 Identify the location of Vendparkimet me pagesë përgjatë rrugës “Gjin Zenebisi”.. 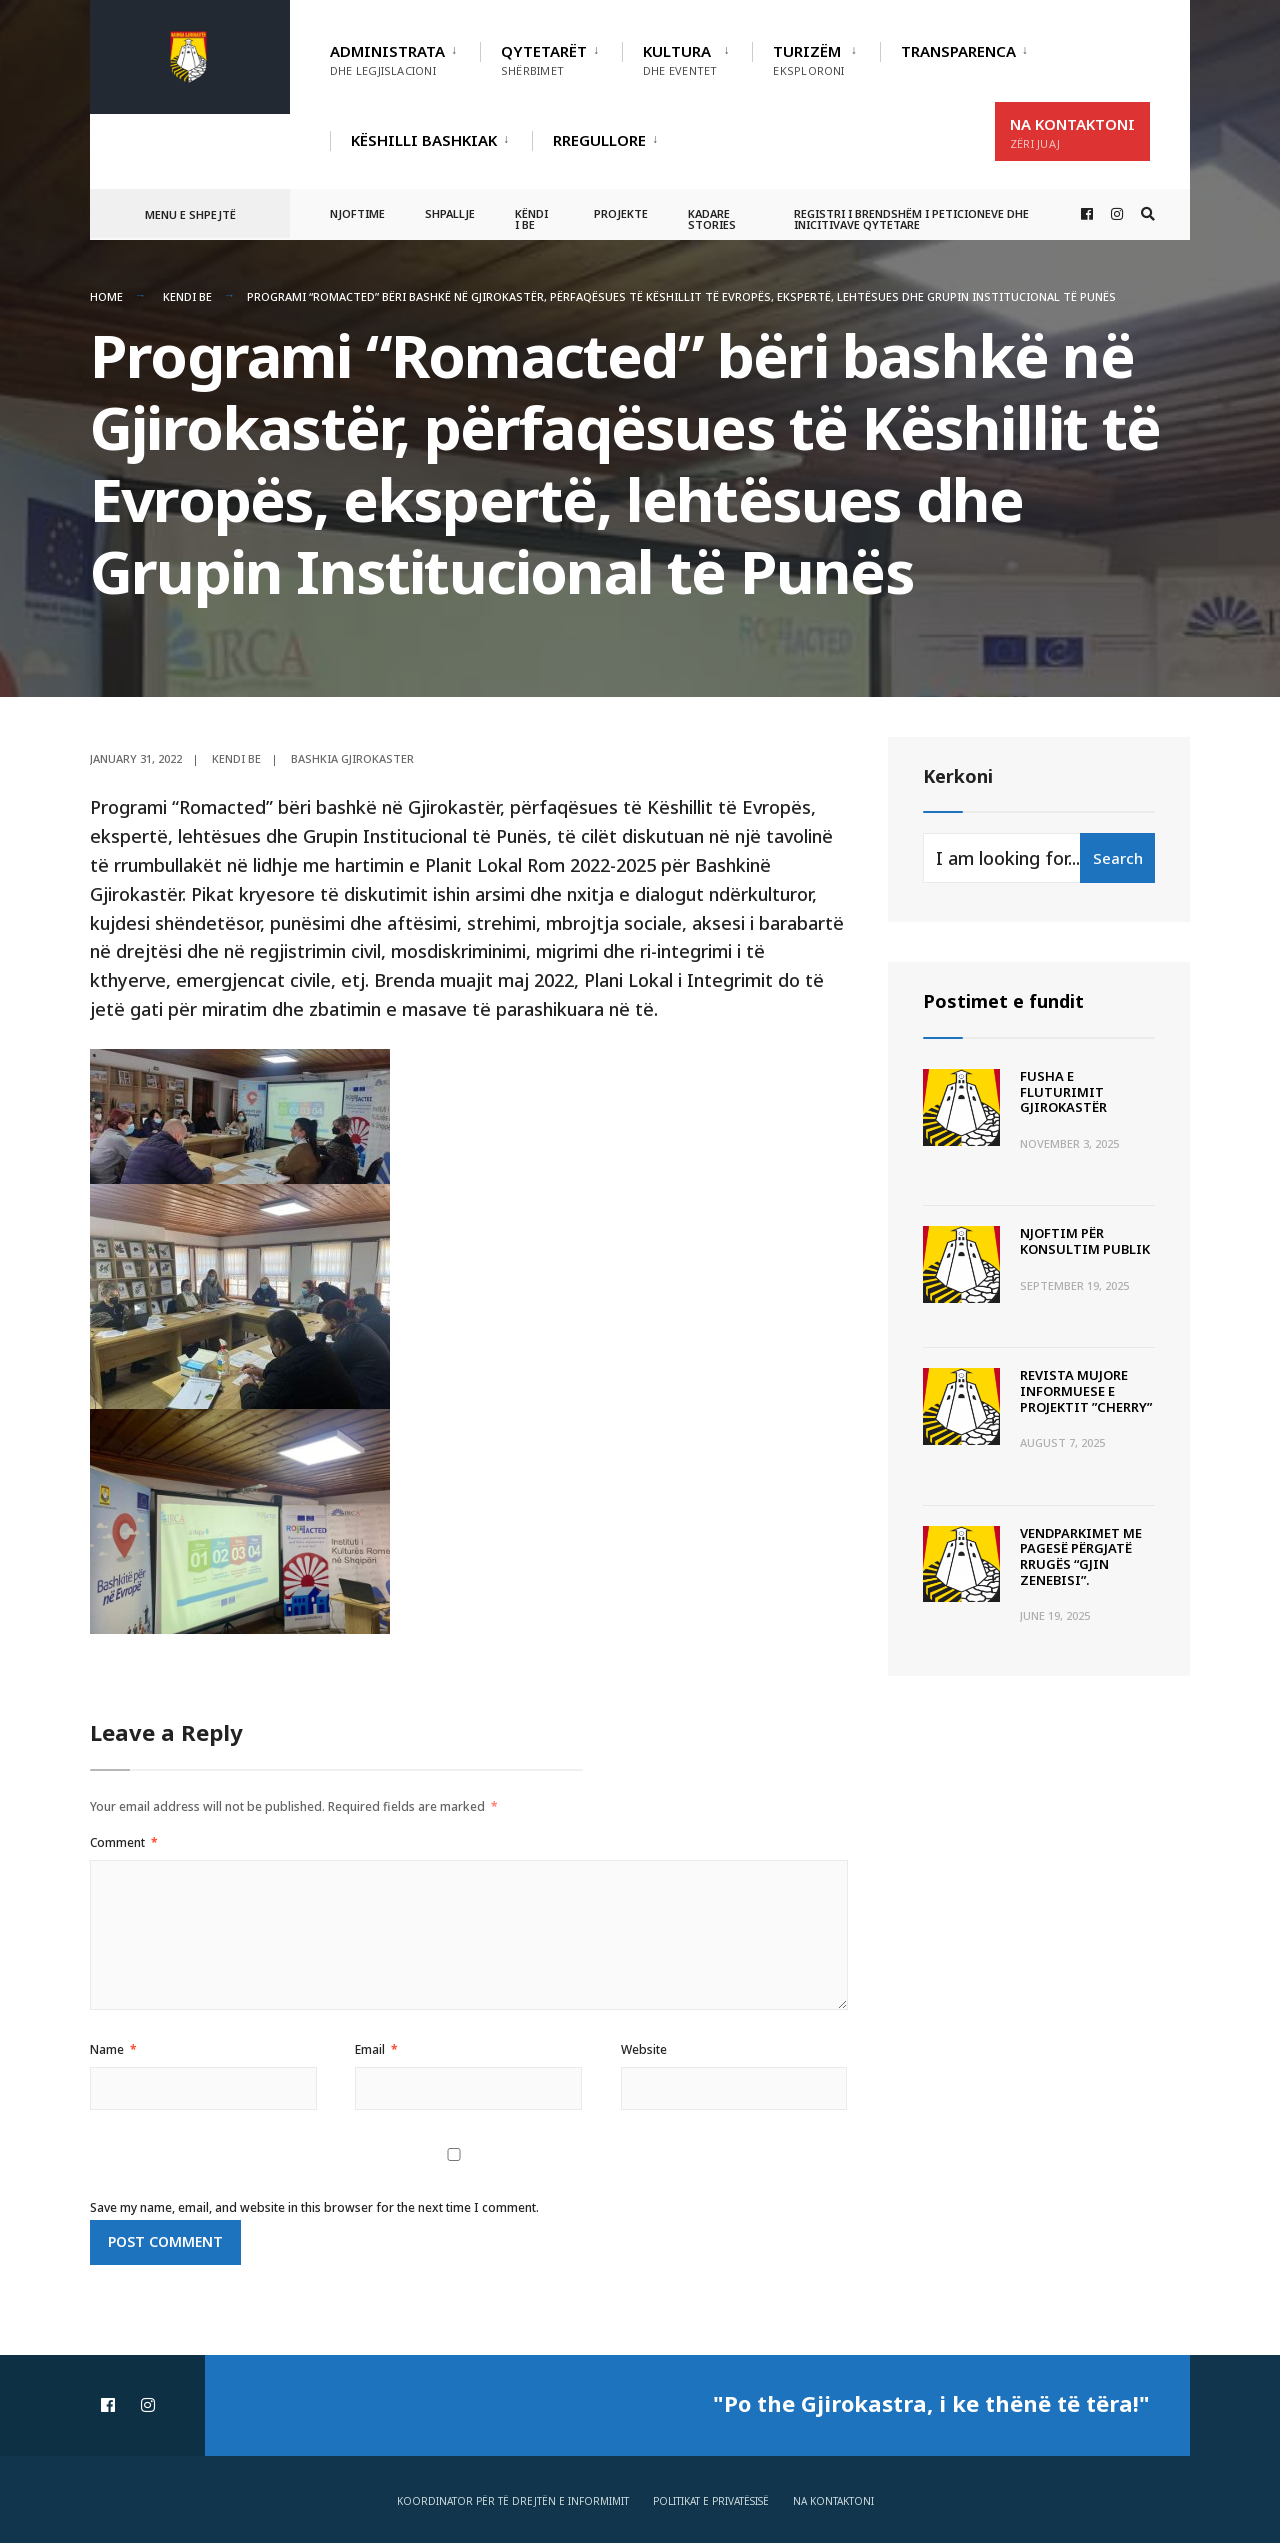
(1081, 1556).